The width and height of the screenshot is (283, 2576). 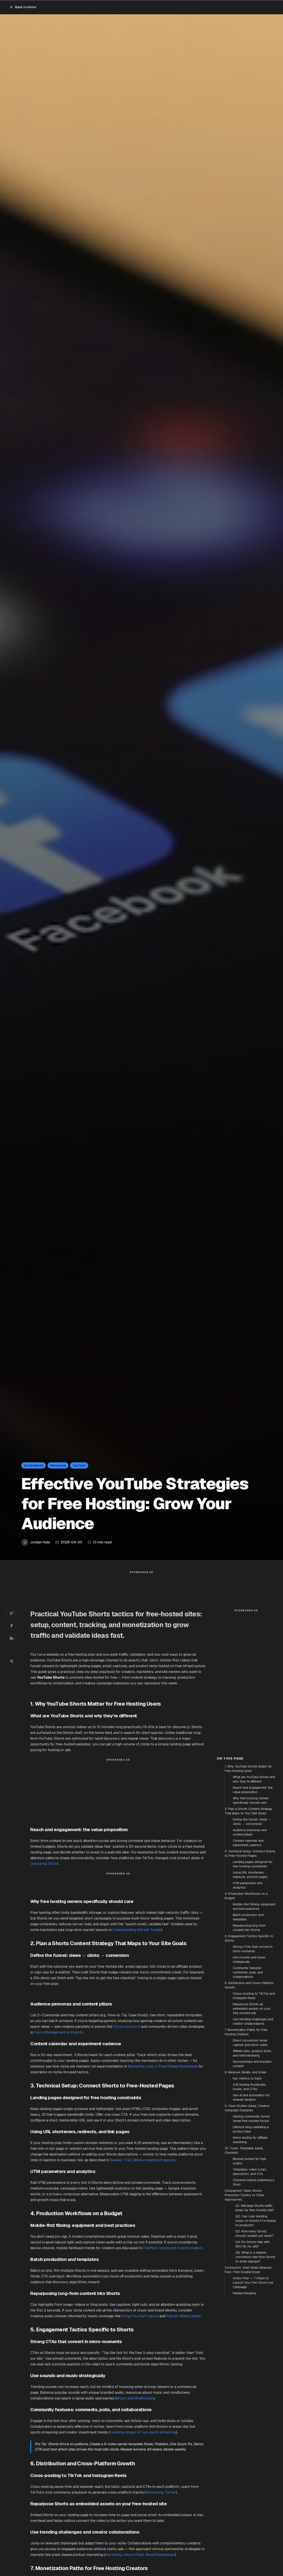 I want to click on Action Plan — 7 Steps to Launch Your First Short-Led Campaign, so click(x=253, y=2282).